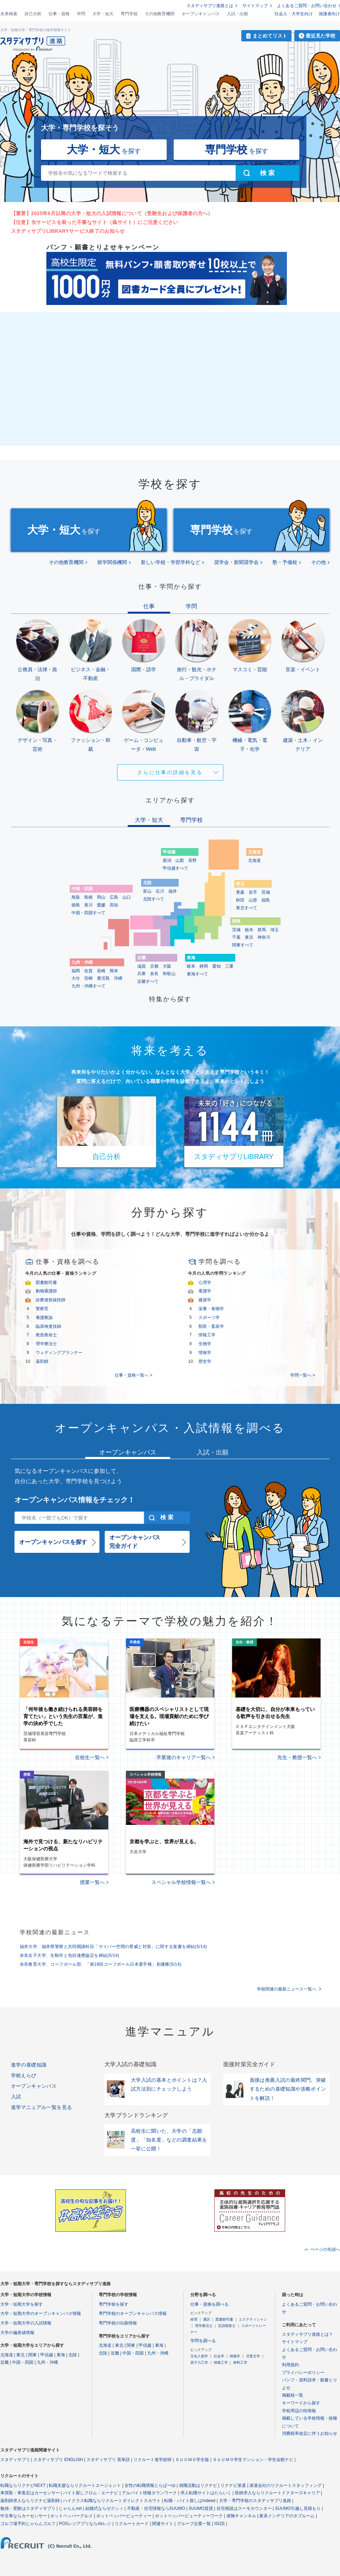 The image size is (340, 2576). I want to click on 【重要】2025年6月以降の大学・短大の入試情報について（受験生および保護者の方へ）, so click(112, 213).